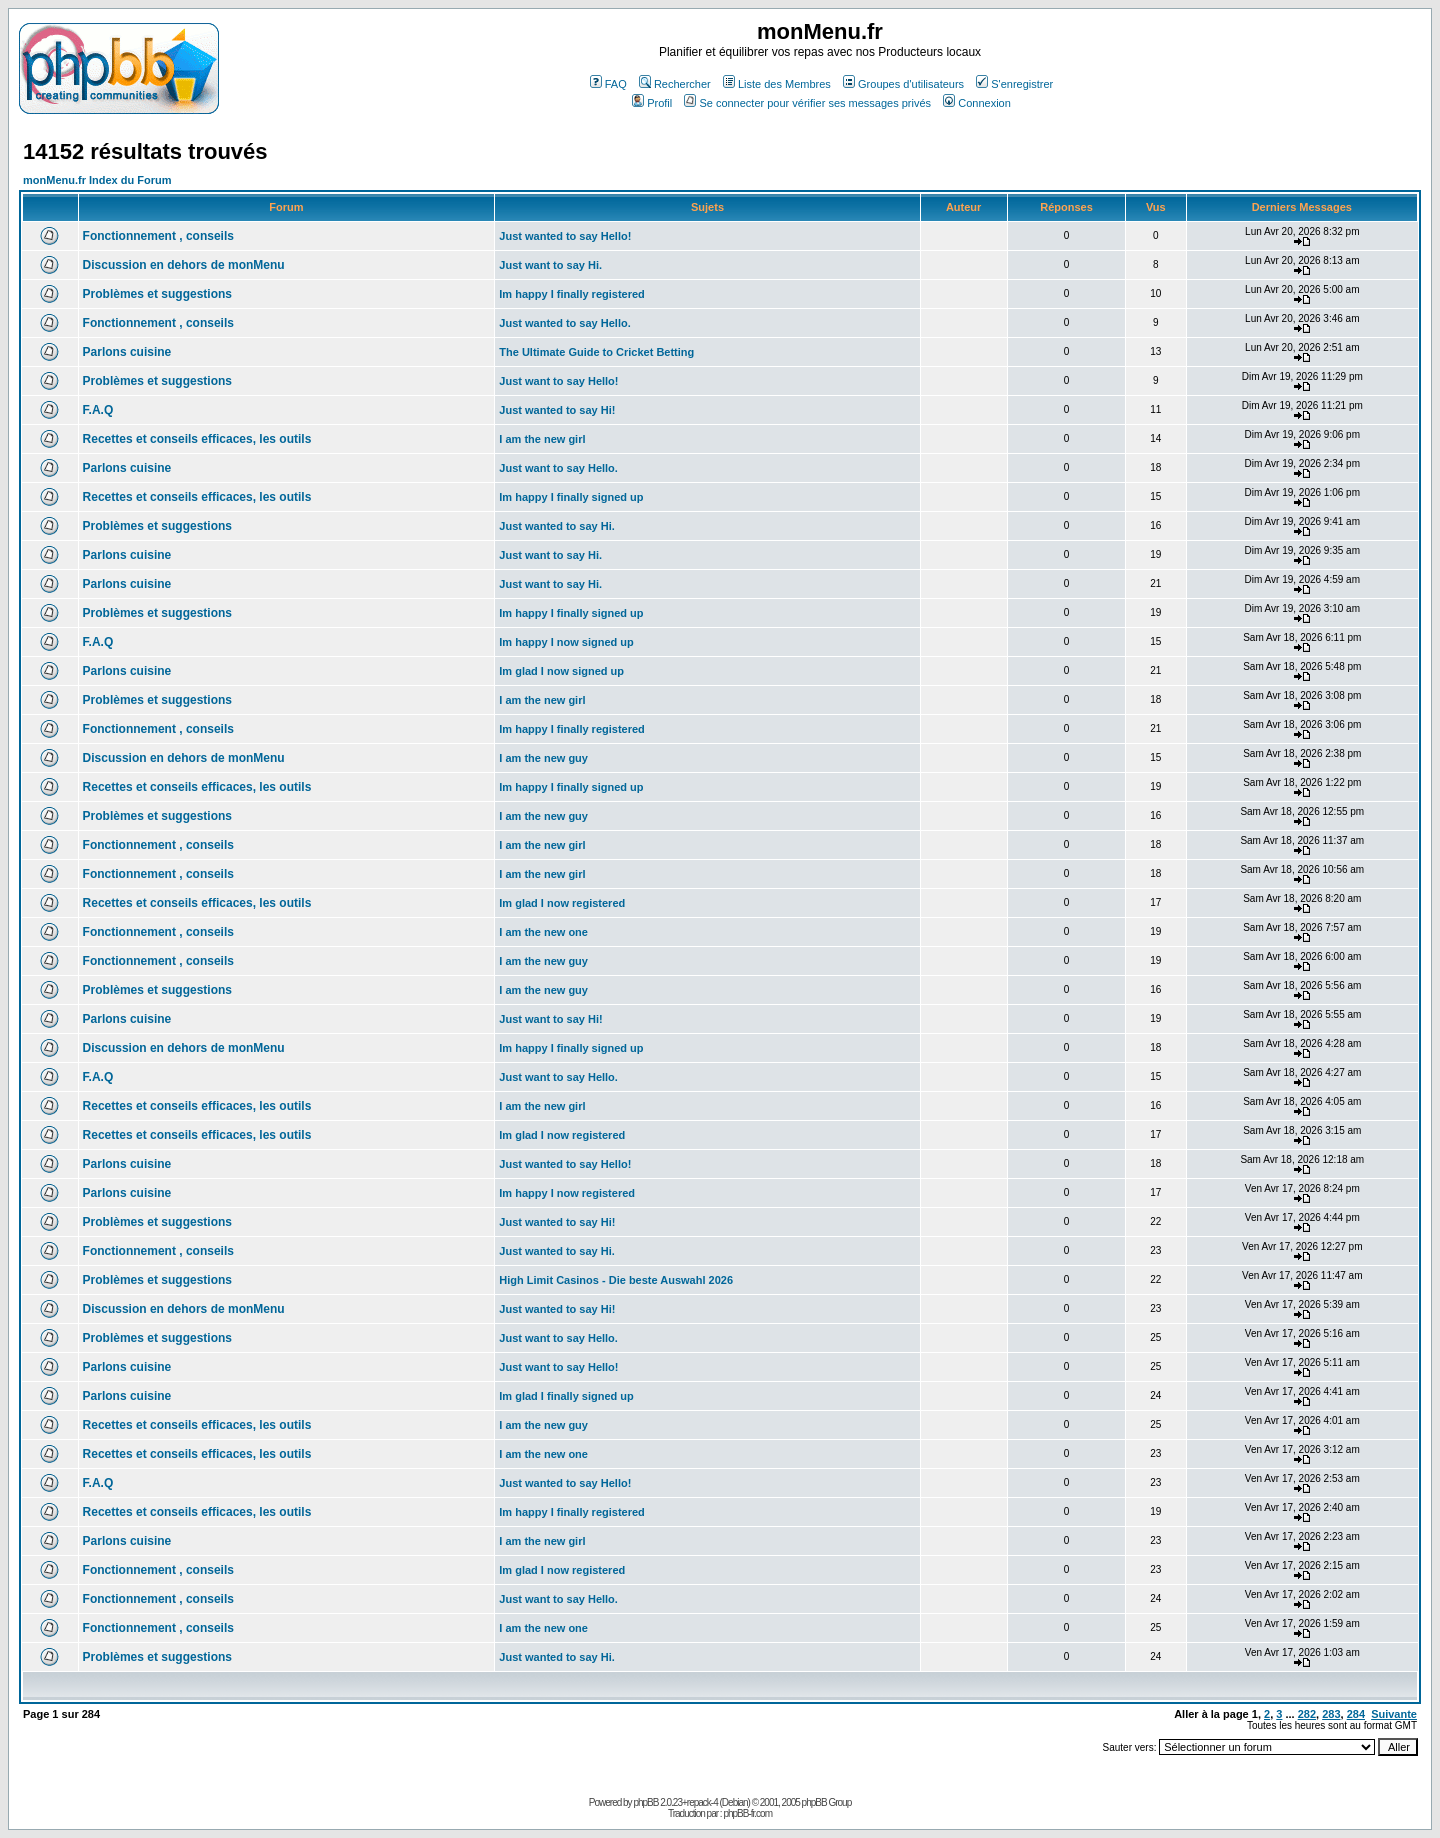 The image size is (1440, 1838). What do you see at coordinates (977, 103) in the screenshot?
I see `Connexion` at bounding box center [977, 103].